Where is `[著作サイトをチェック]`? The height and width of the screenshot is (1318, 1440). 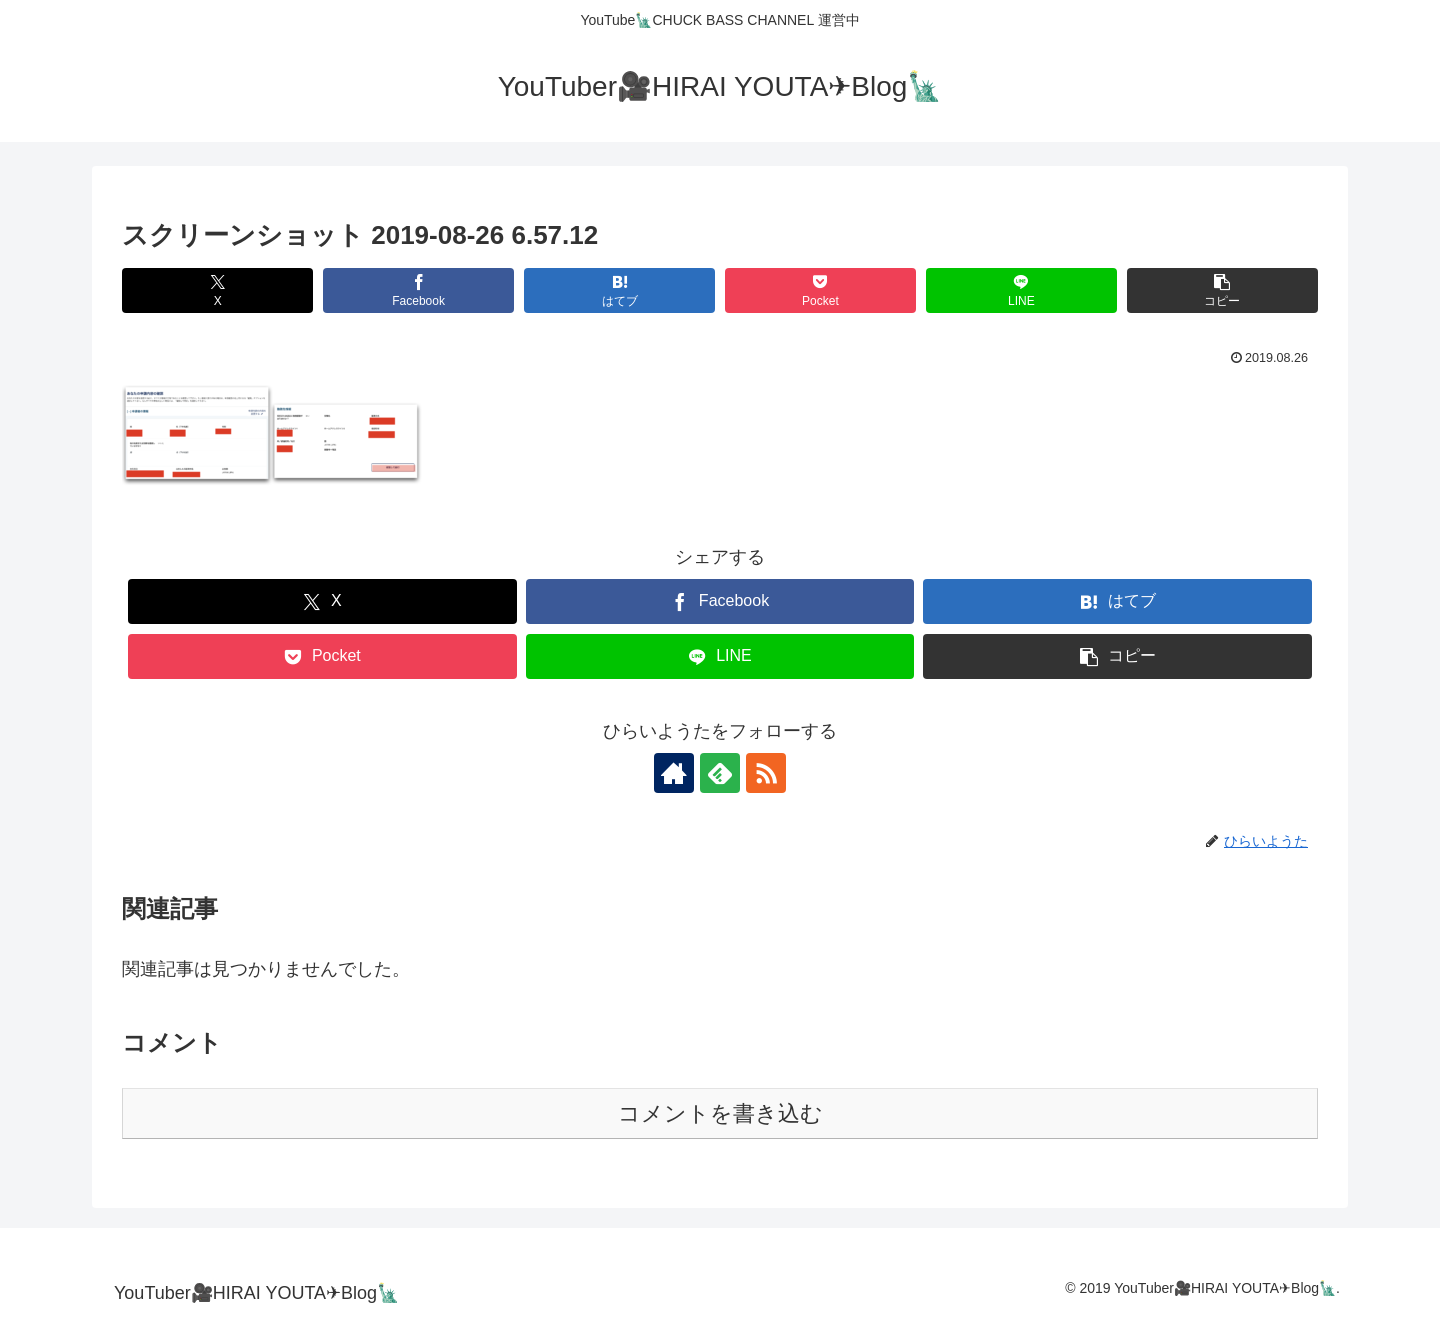
[著作サイトをチェック] is located at coordinates (674, 773).